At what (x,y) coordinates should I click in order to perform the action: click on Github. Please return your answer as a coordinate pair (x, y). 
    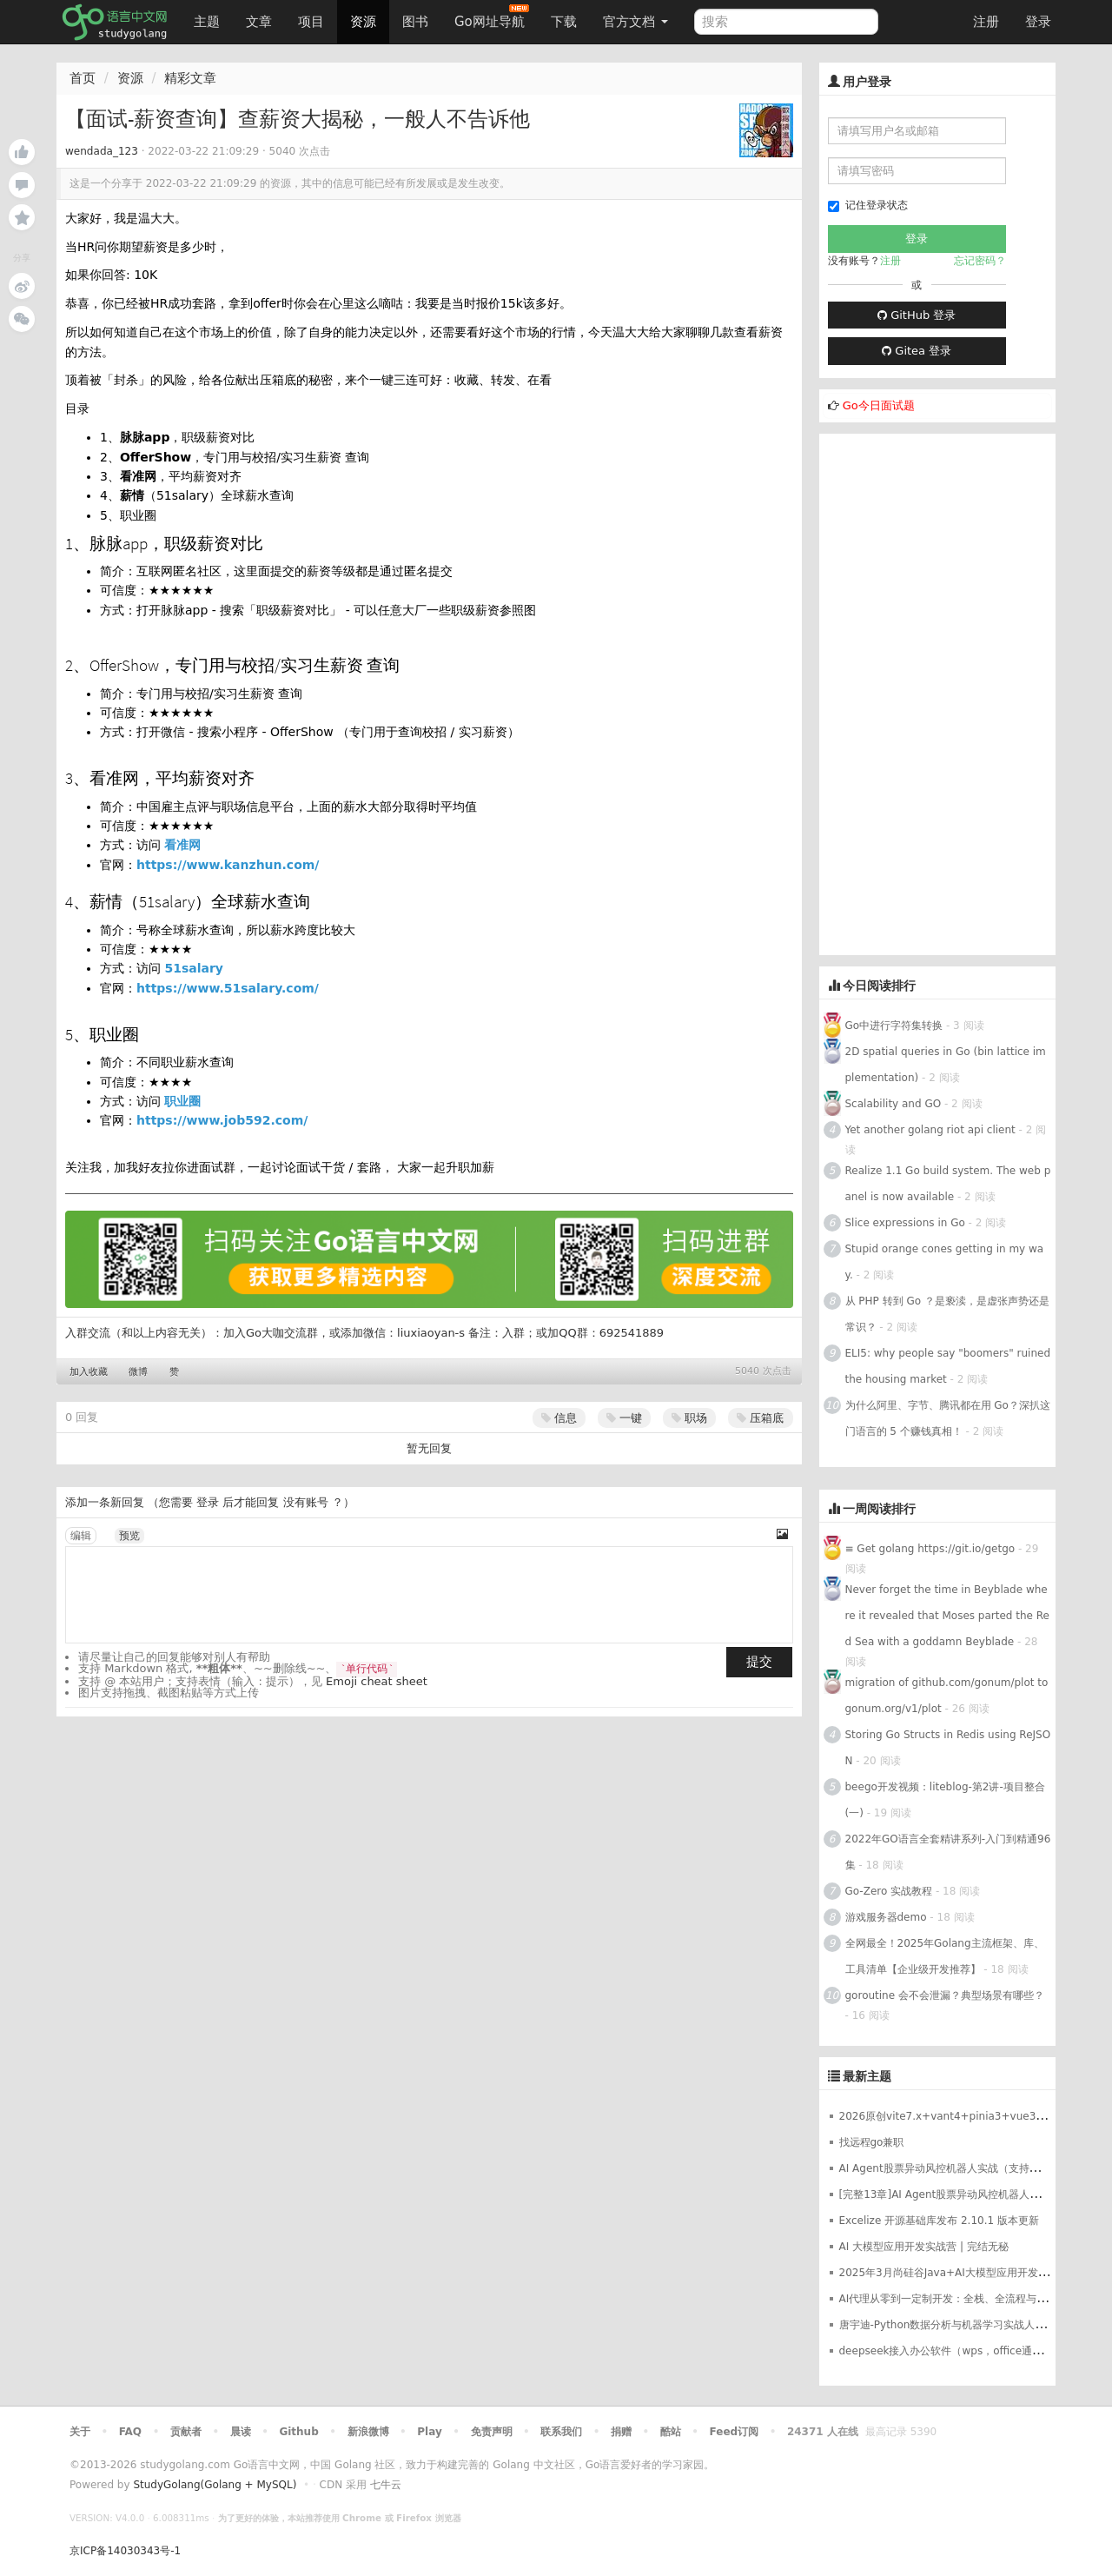
    Looking at the image, I should click on (298, 2432).